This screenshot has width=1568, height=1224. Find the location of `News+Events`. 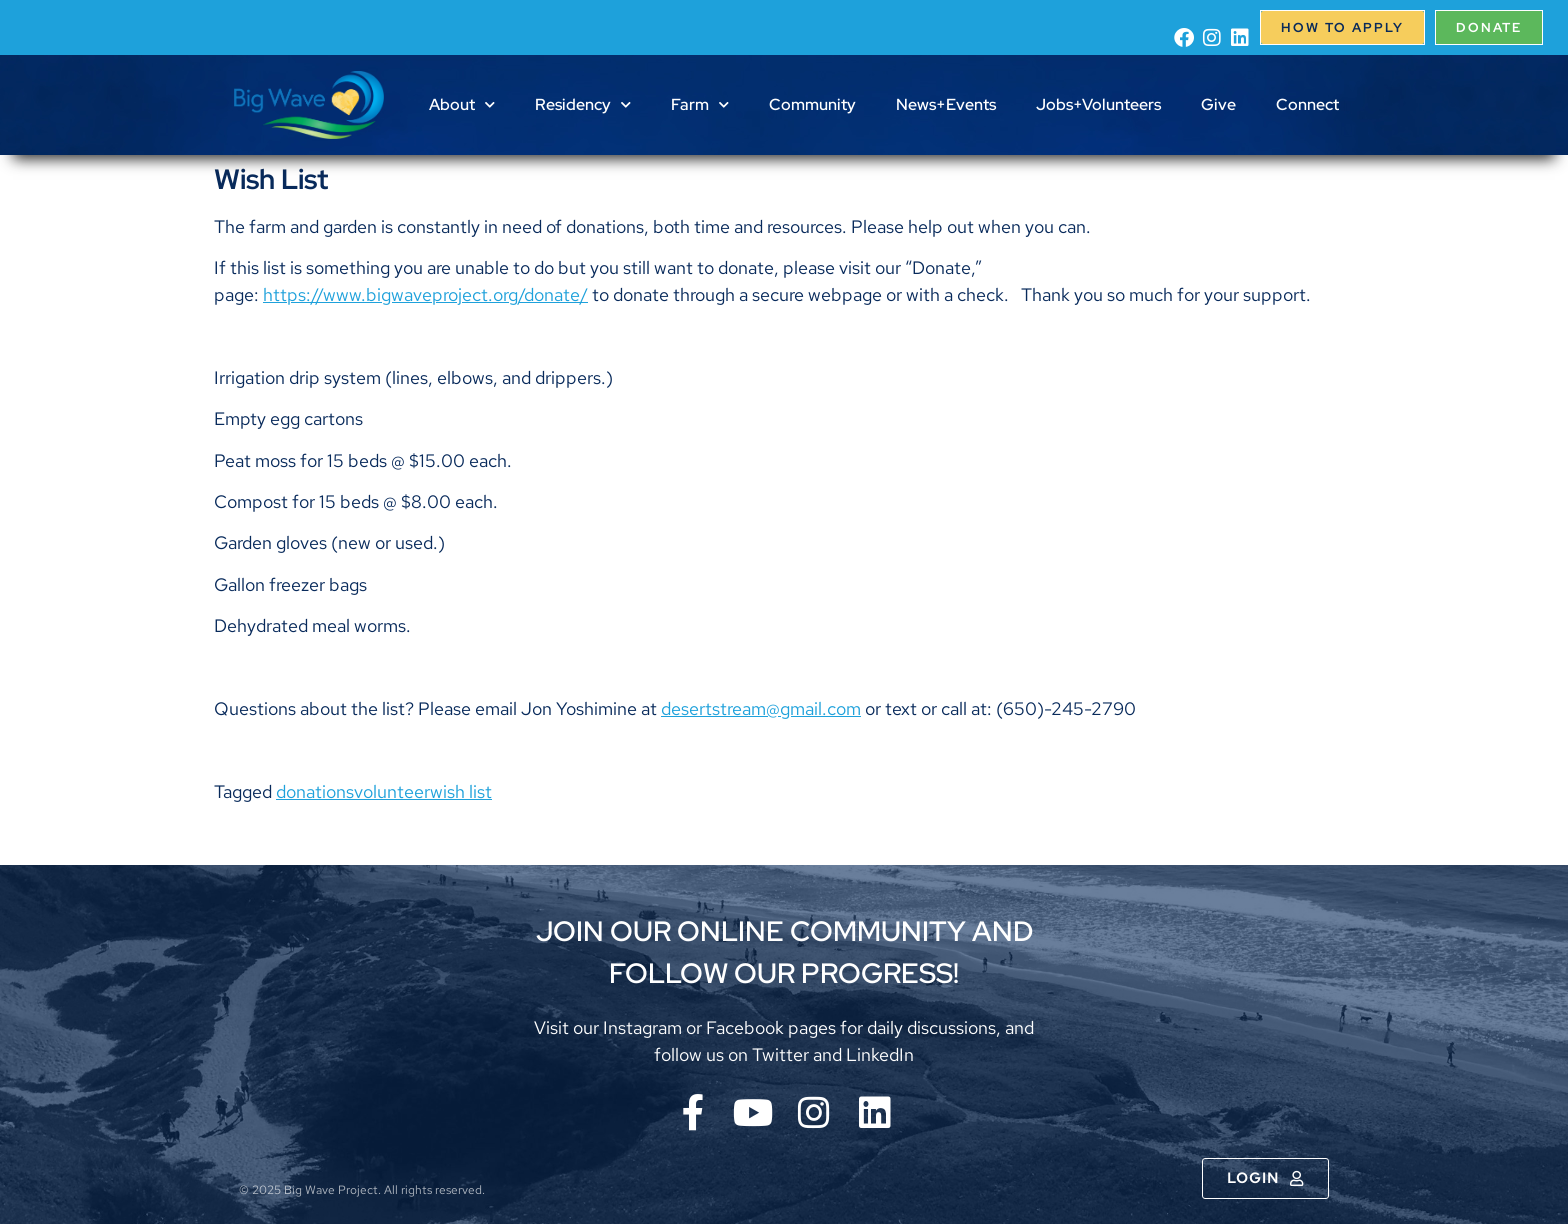

News+Events is located at coordinates (946, 104).